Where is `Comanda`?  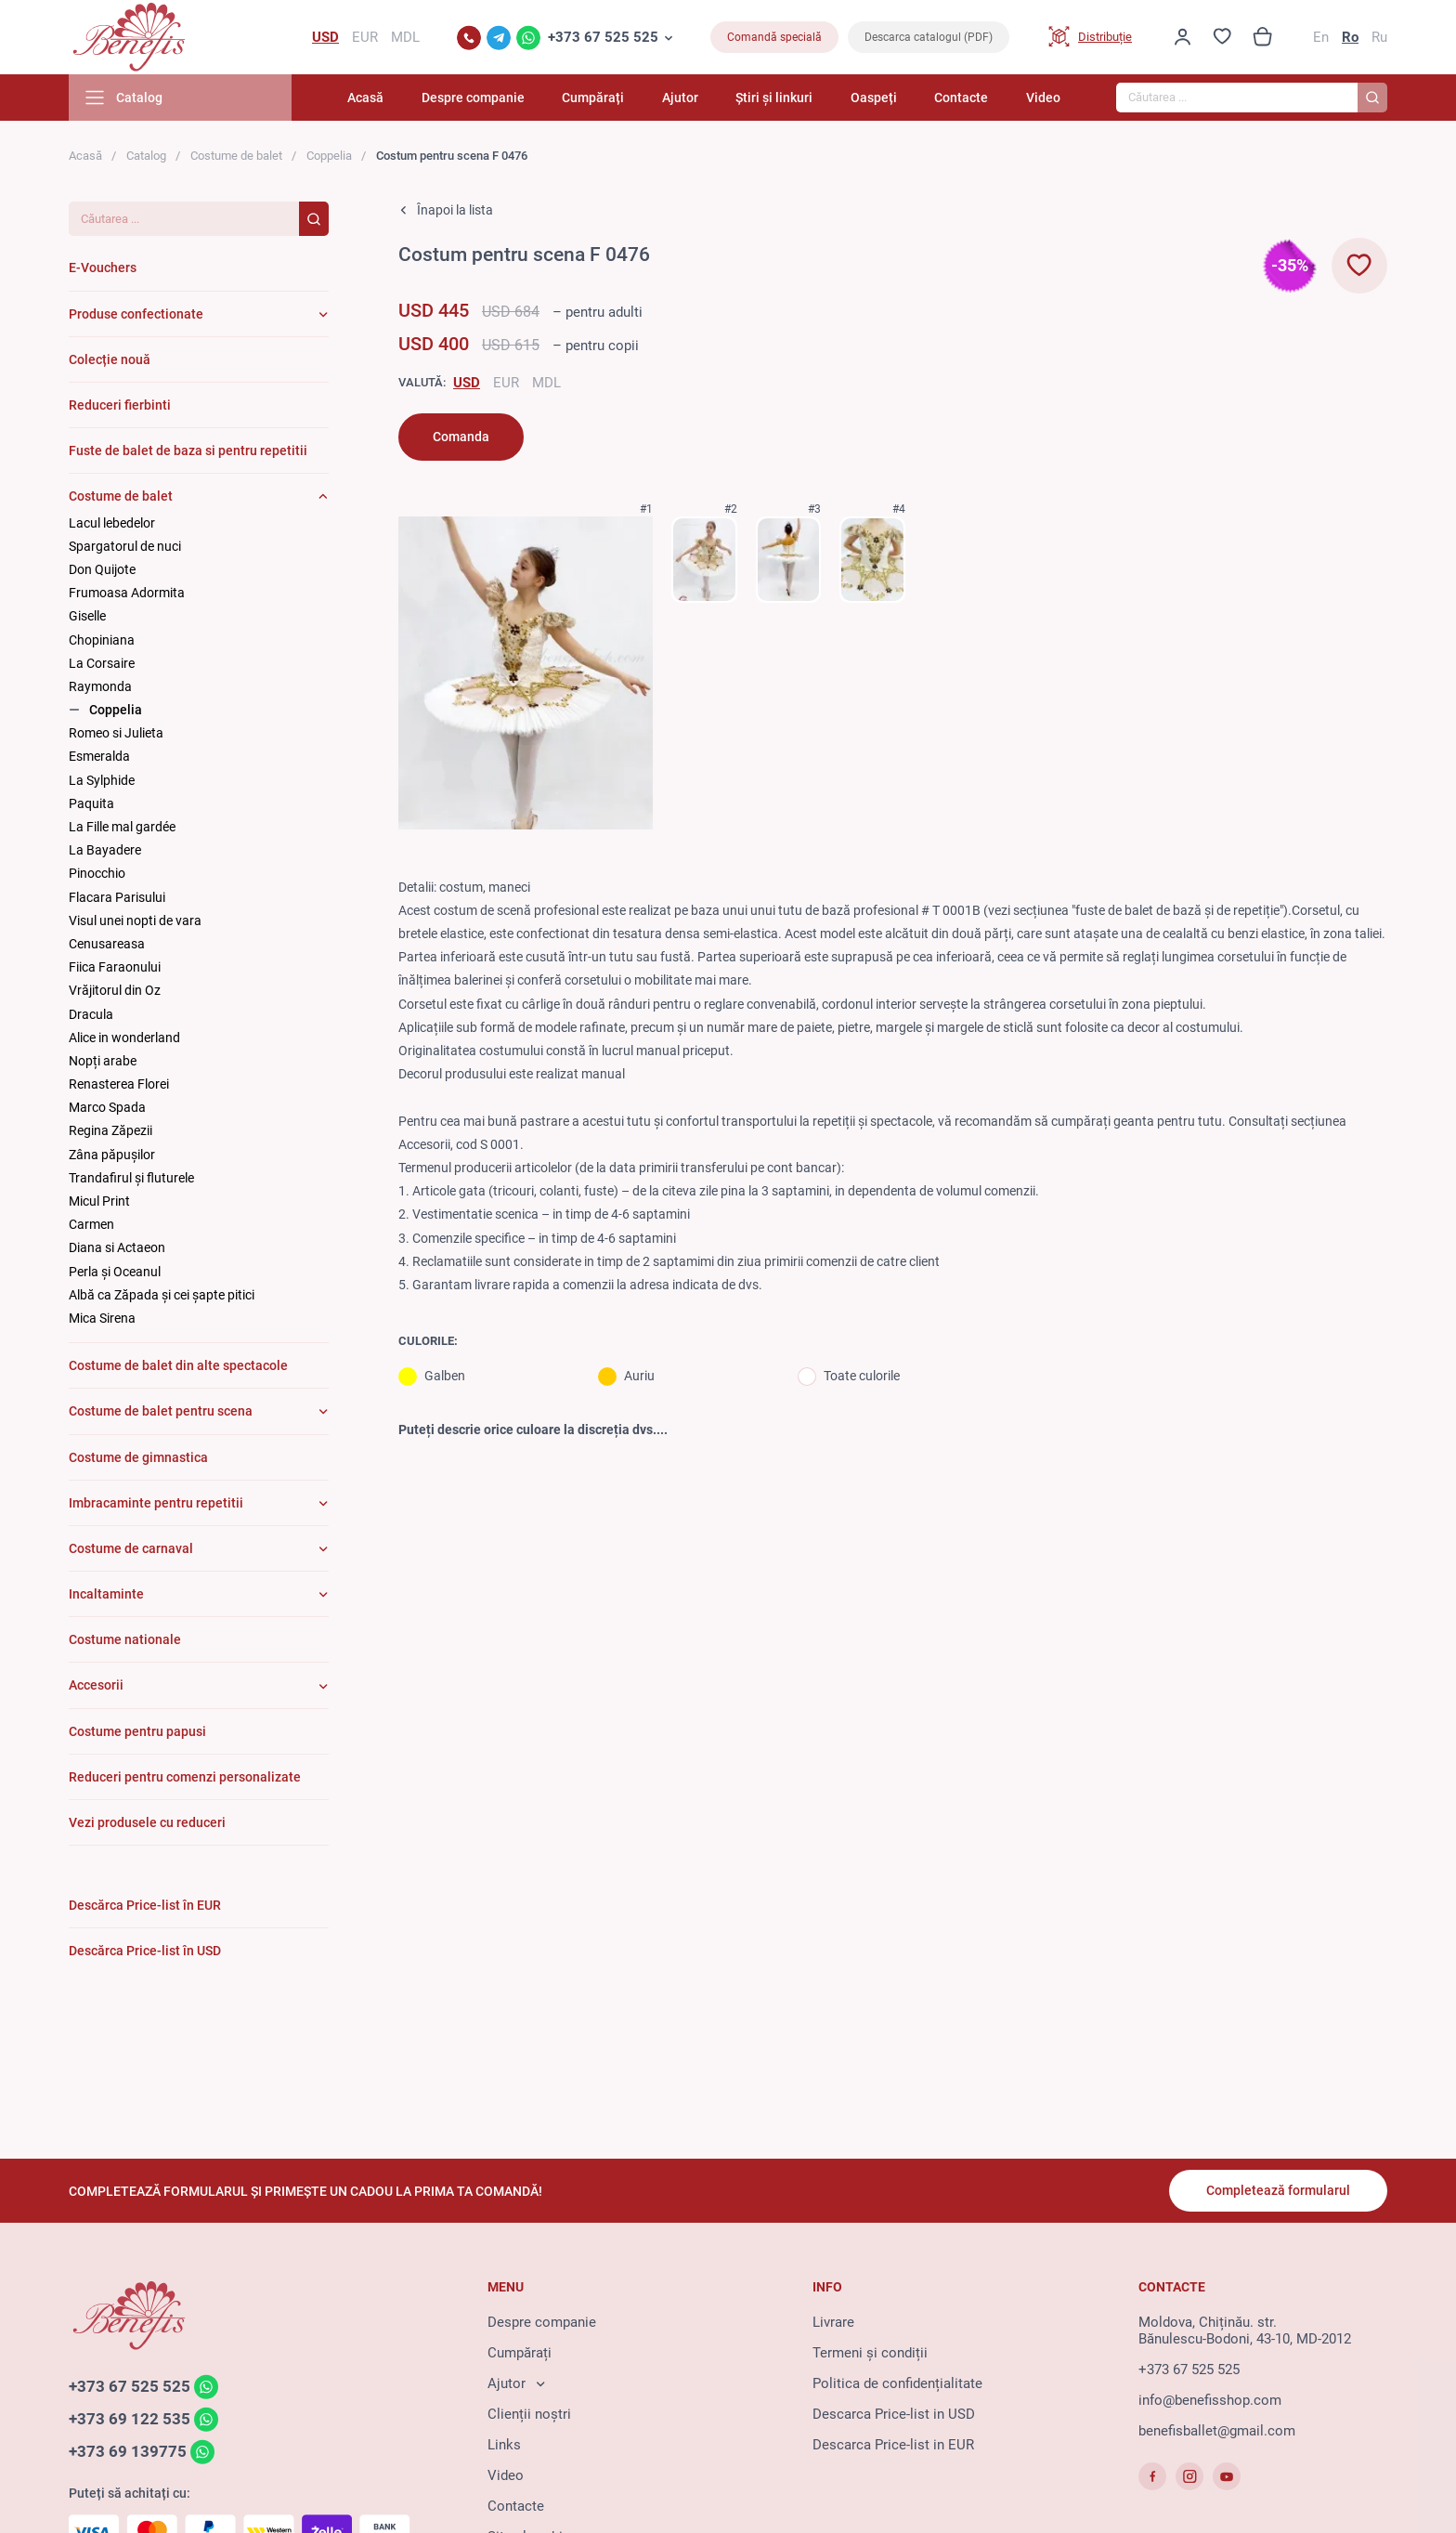
Comanda is located at coordinates (461, 436).